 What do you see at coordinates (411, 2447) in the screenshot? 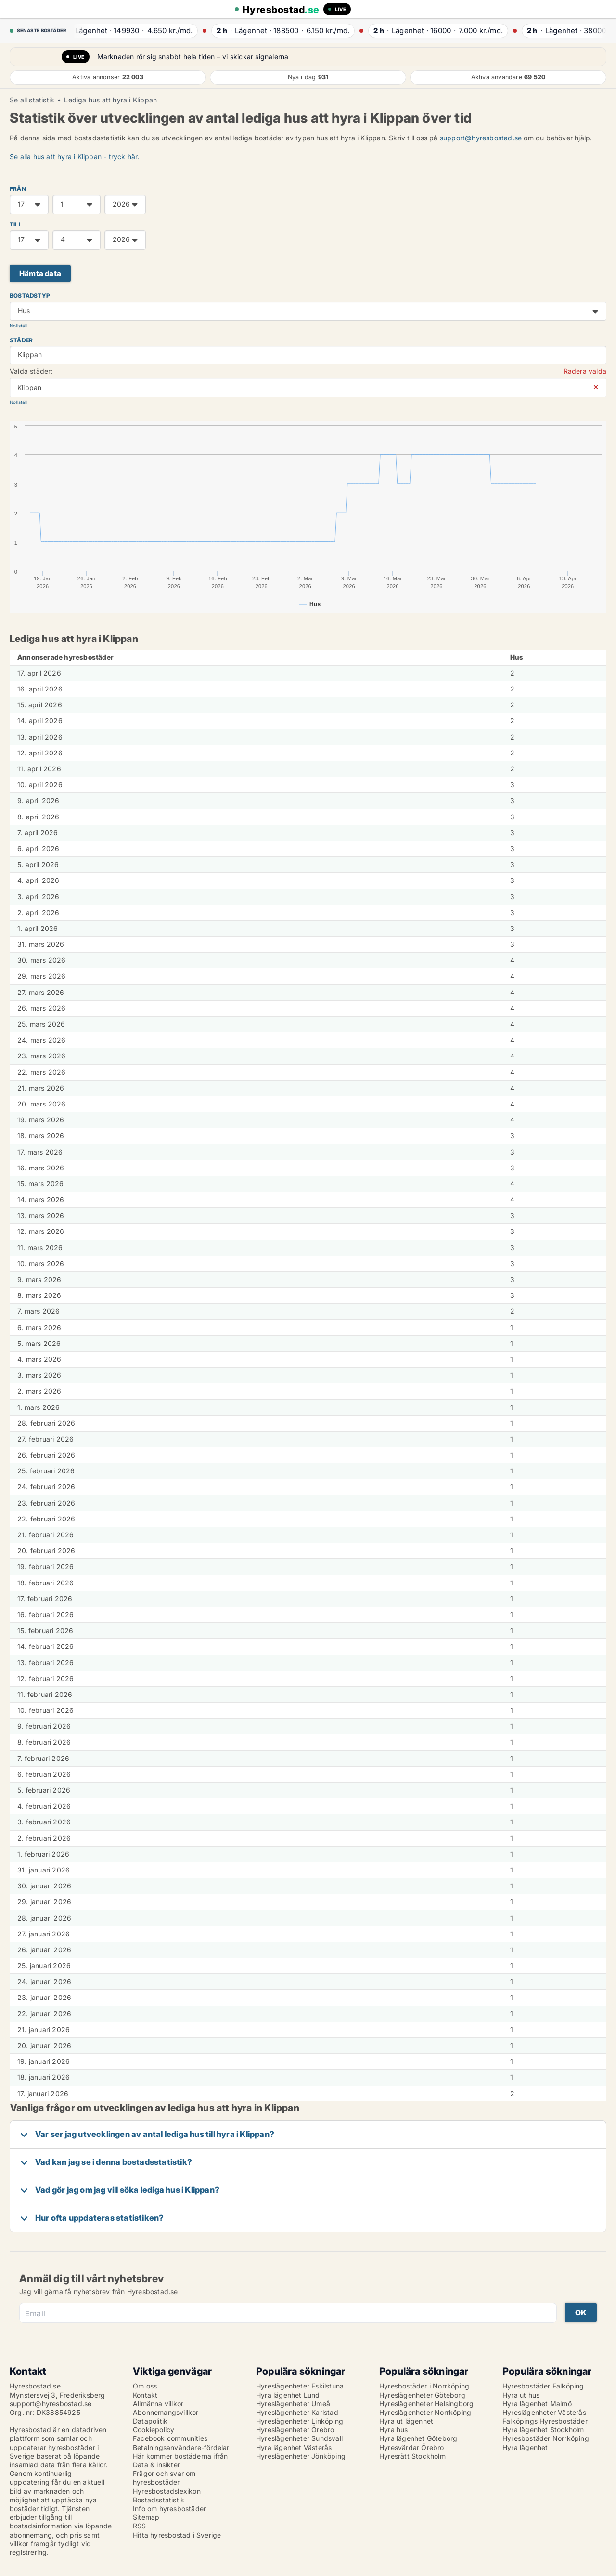
I see `Hyresvärdar Örebro` at bounding box center [411, 2447].